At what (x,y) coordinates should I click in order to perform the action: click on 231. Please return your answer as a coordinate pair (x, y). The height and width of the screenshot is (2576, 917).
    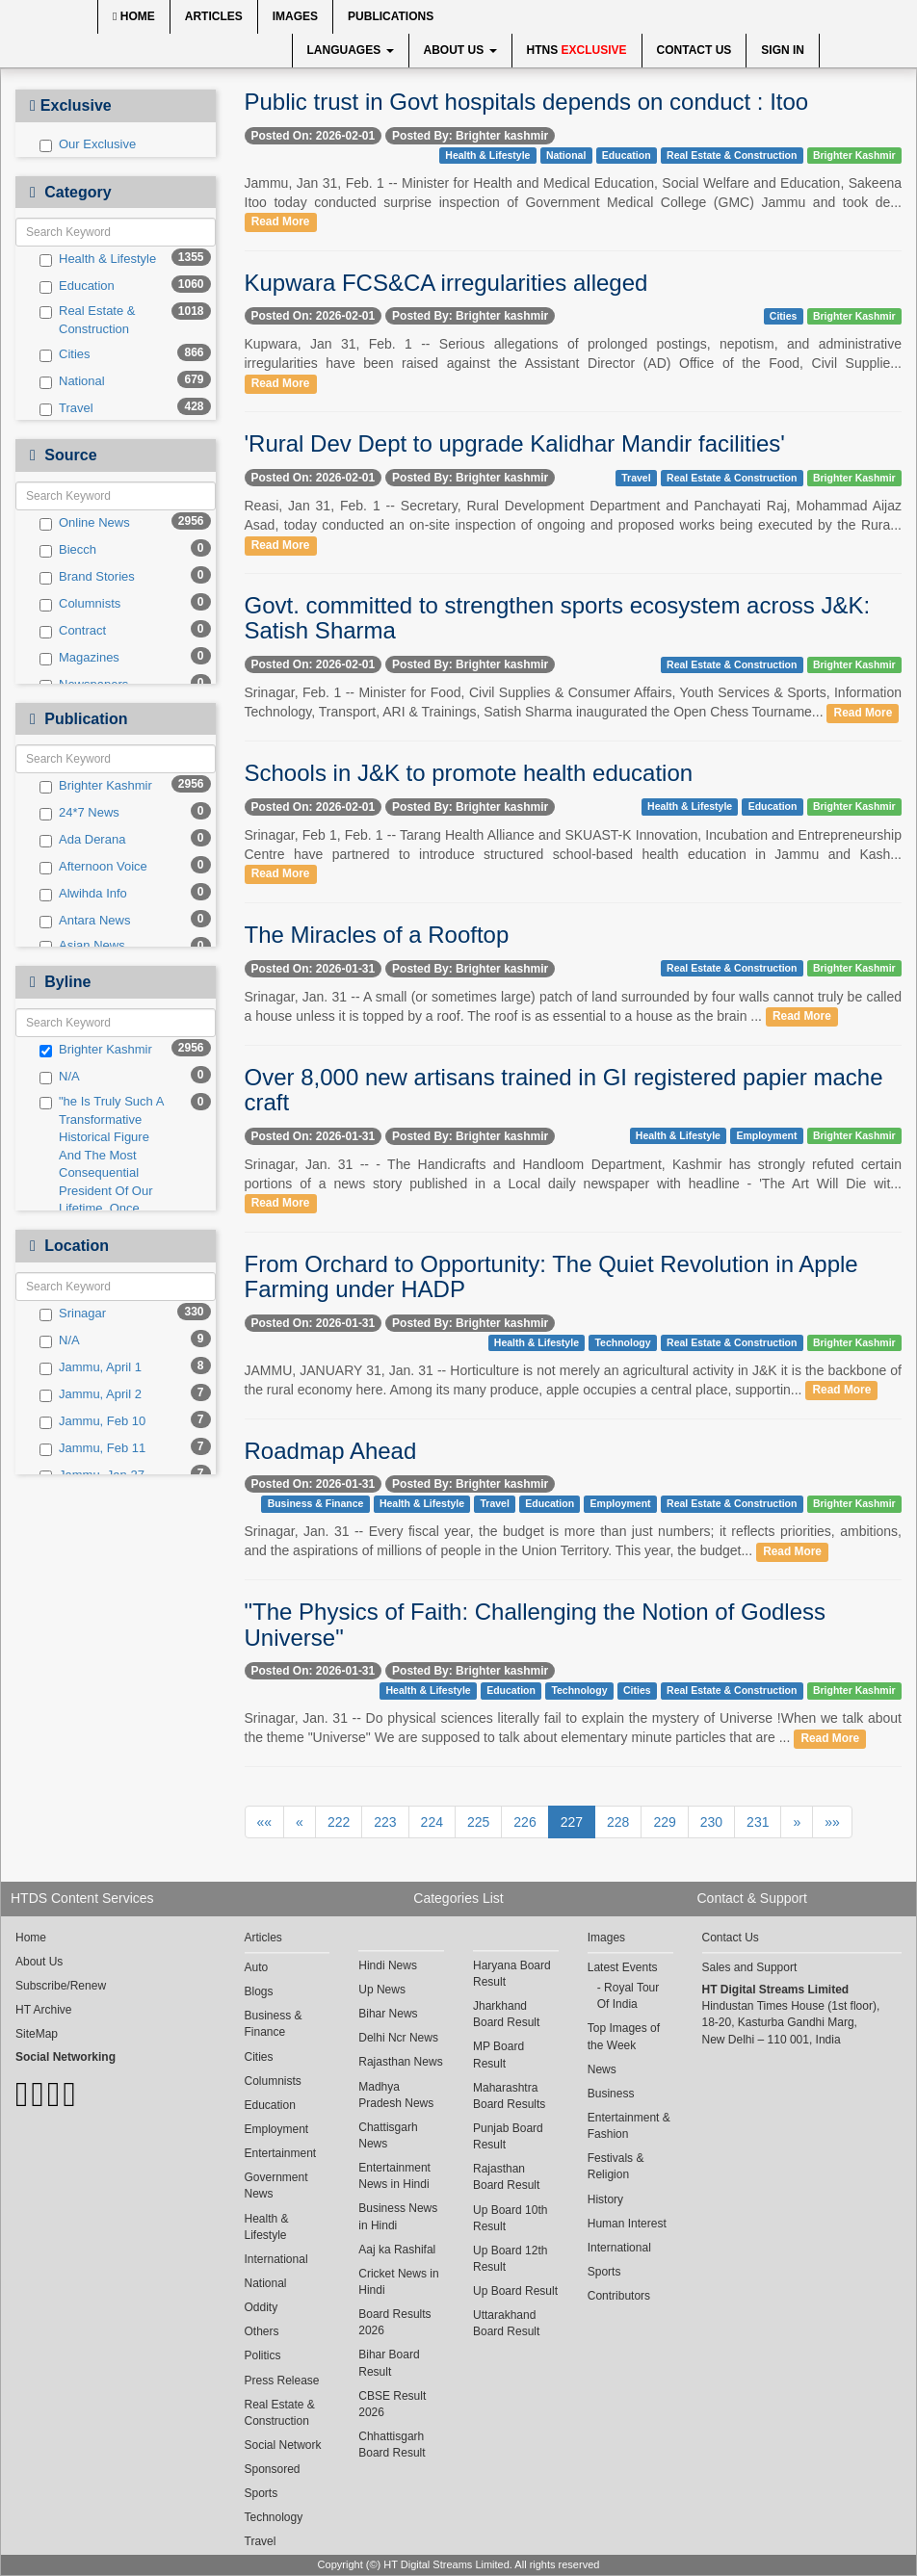
    Looking at the image, I should click on (758, 1822).